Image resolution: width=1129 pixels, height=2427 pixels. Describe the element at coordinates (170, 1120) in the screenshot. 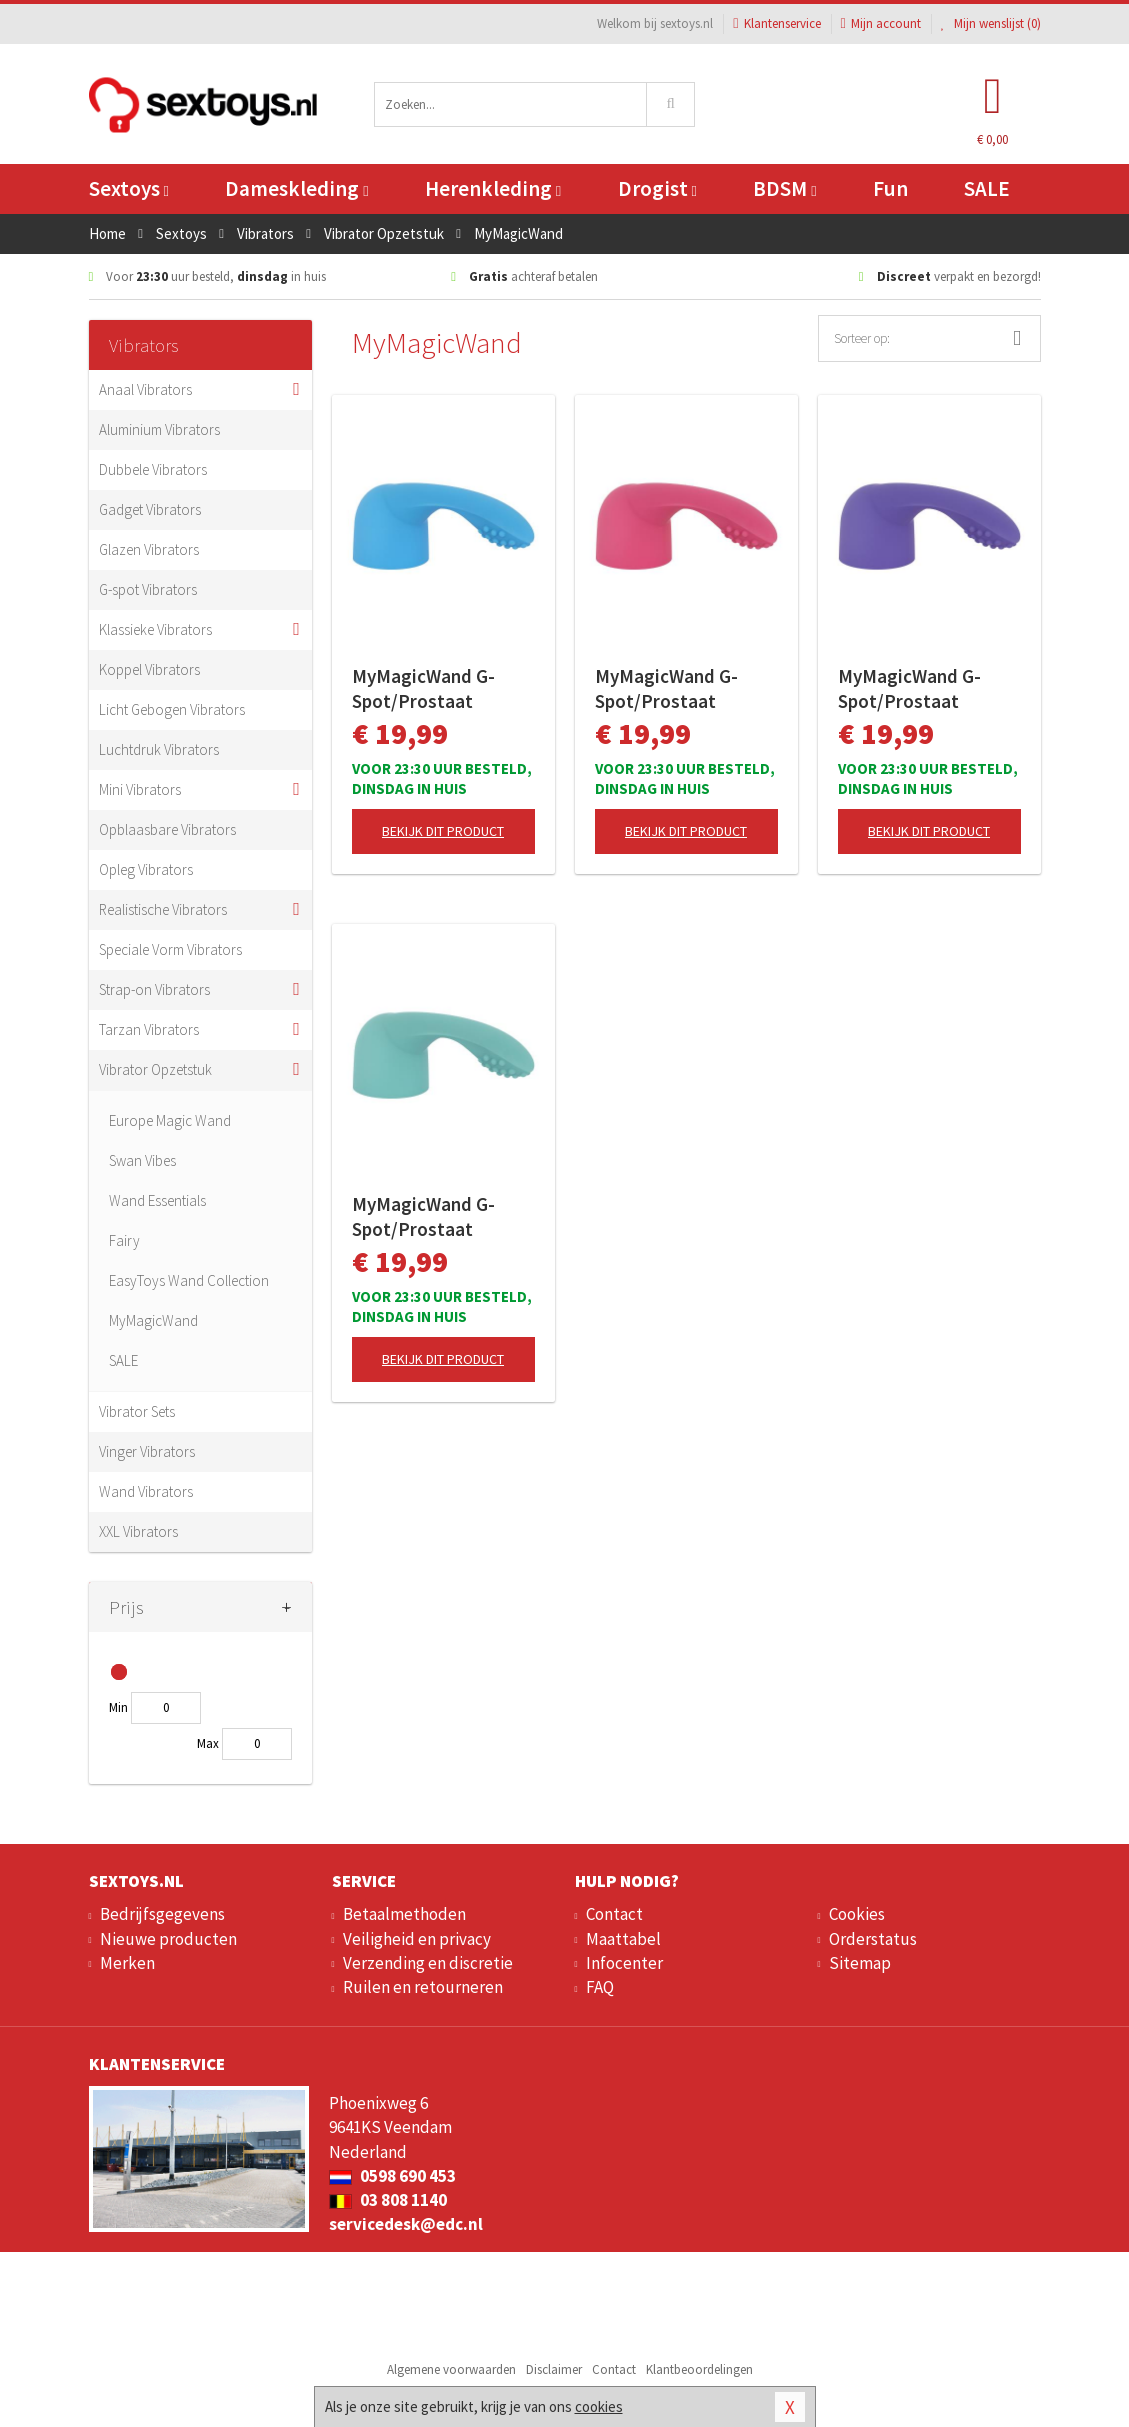

I see `Europe Magic Wand` at that location.